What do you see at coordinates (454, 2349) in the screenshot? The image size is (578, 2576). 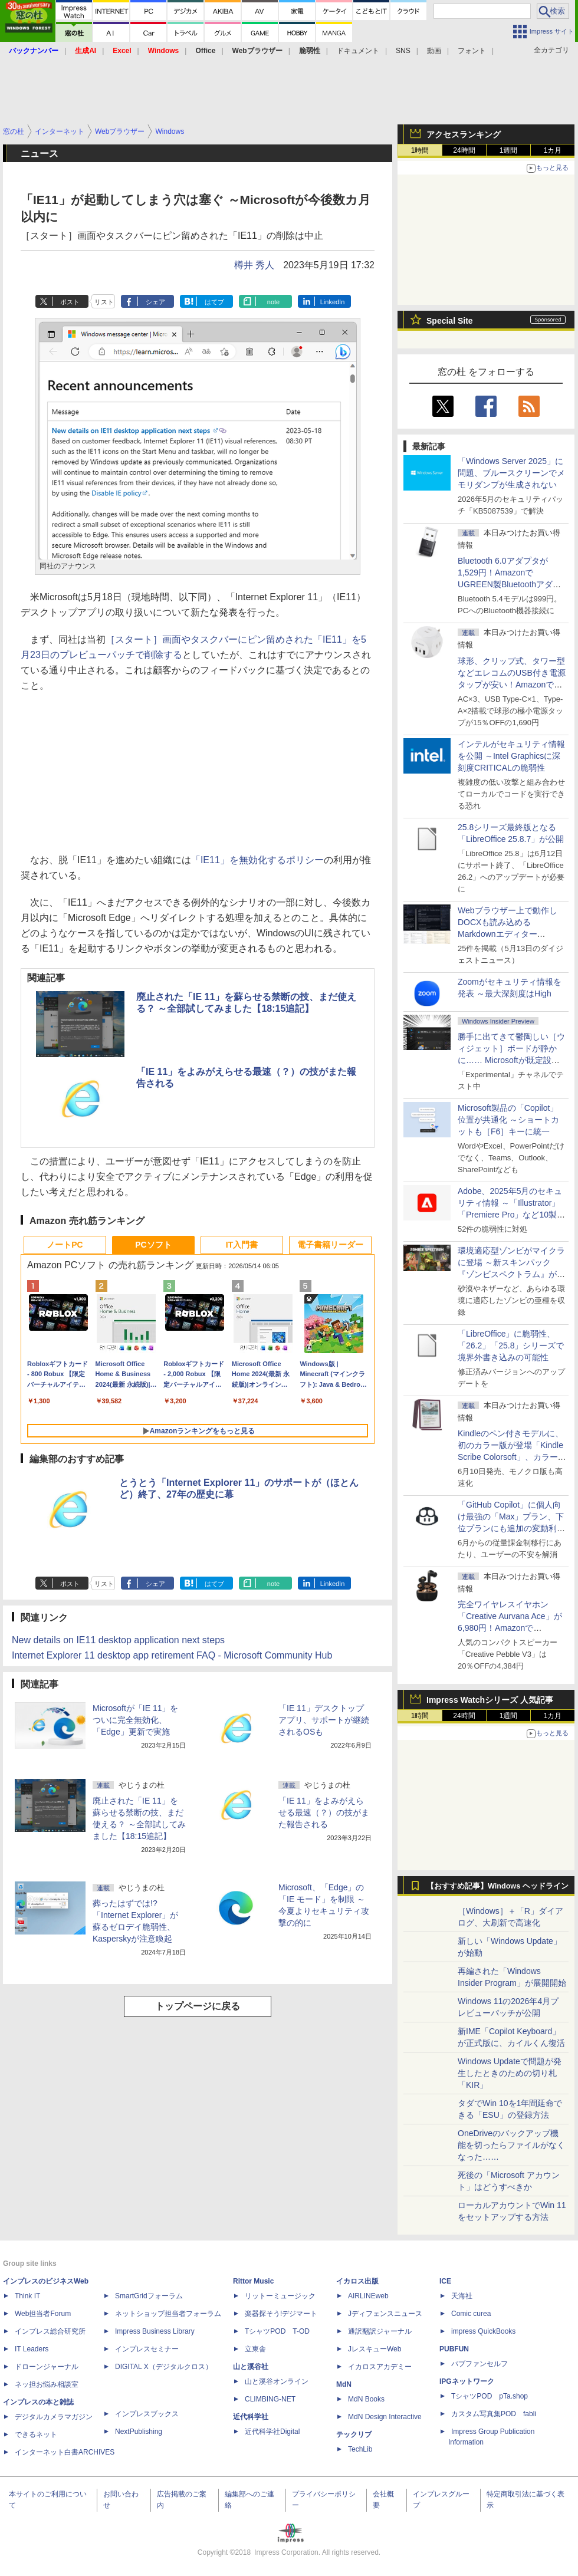 I see `PUBFUN` at bounding box center [454, 2349].